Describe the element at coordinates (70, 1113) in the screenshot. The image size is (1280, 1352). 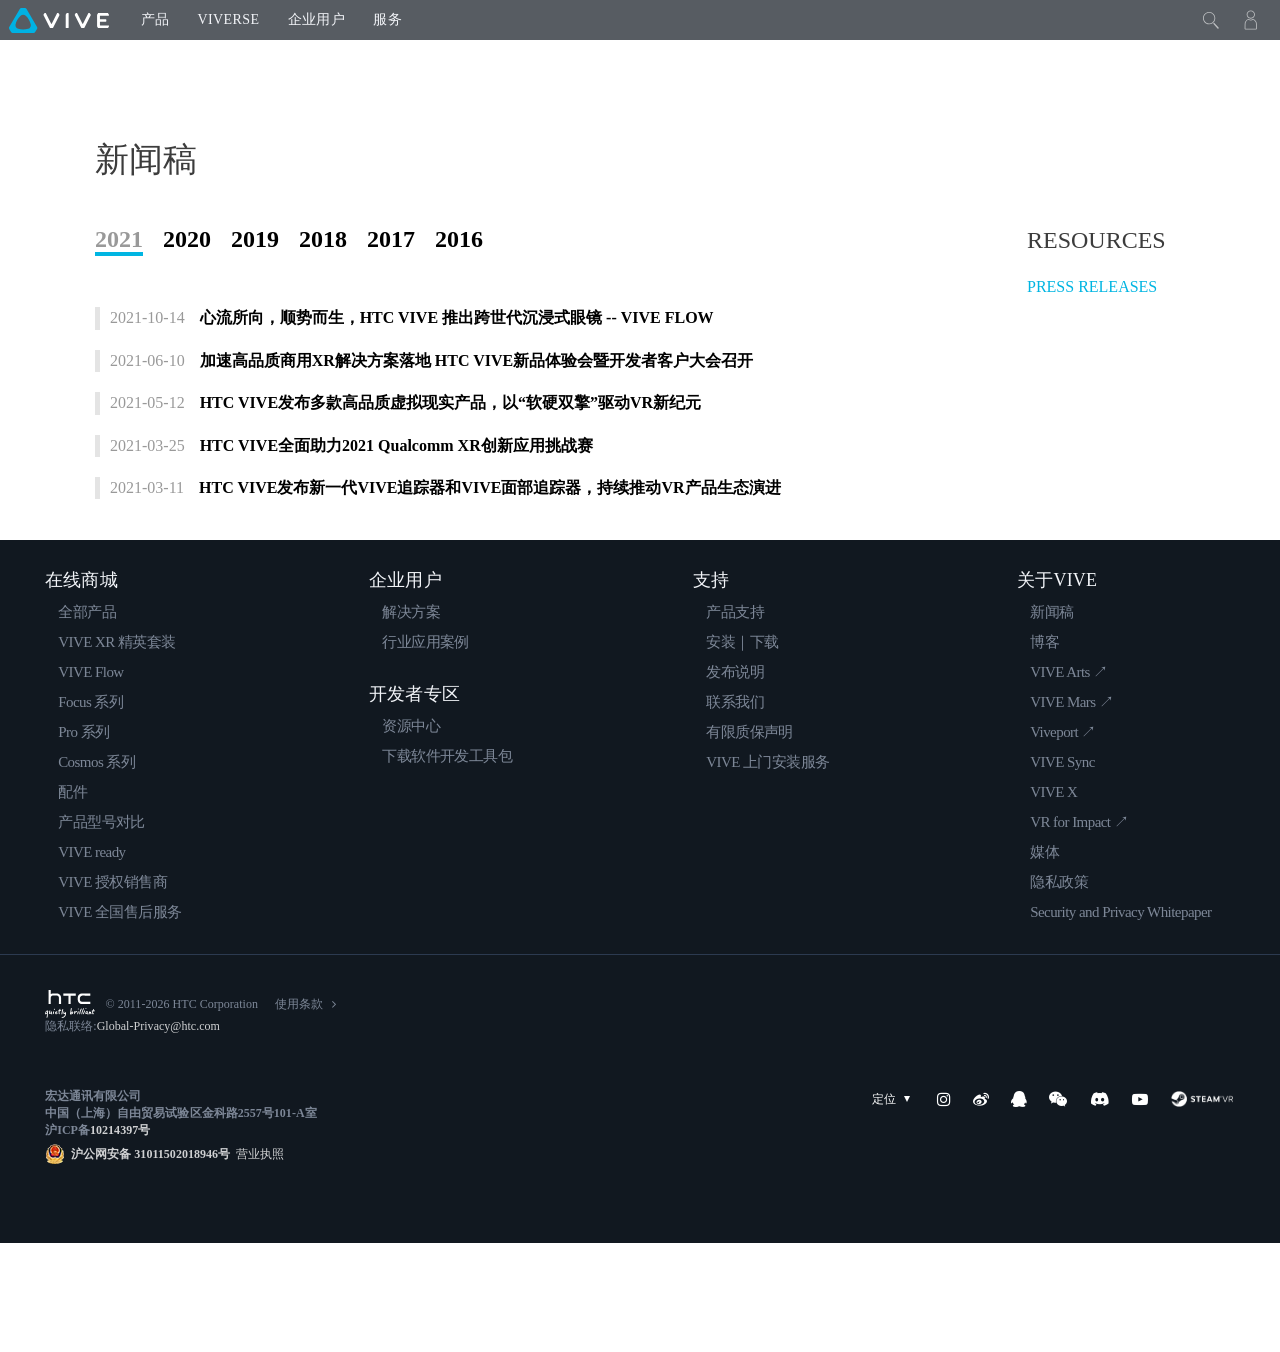
I see `[HTC]` at that location.